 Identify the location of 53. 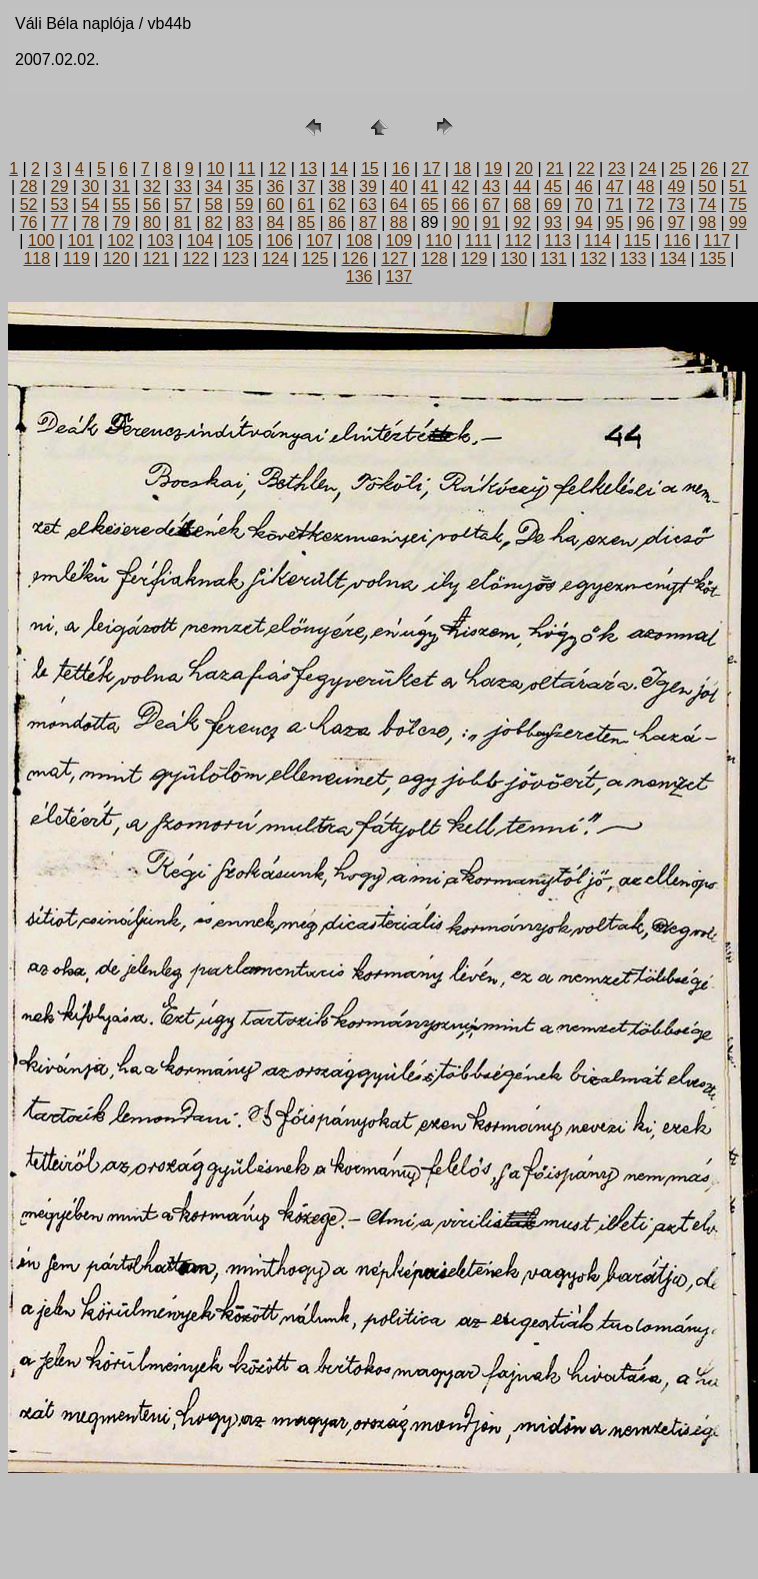
(60, 204).